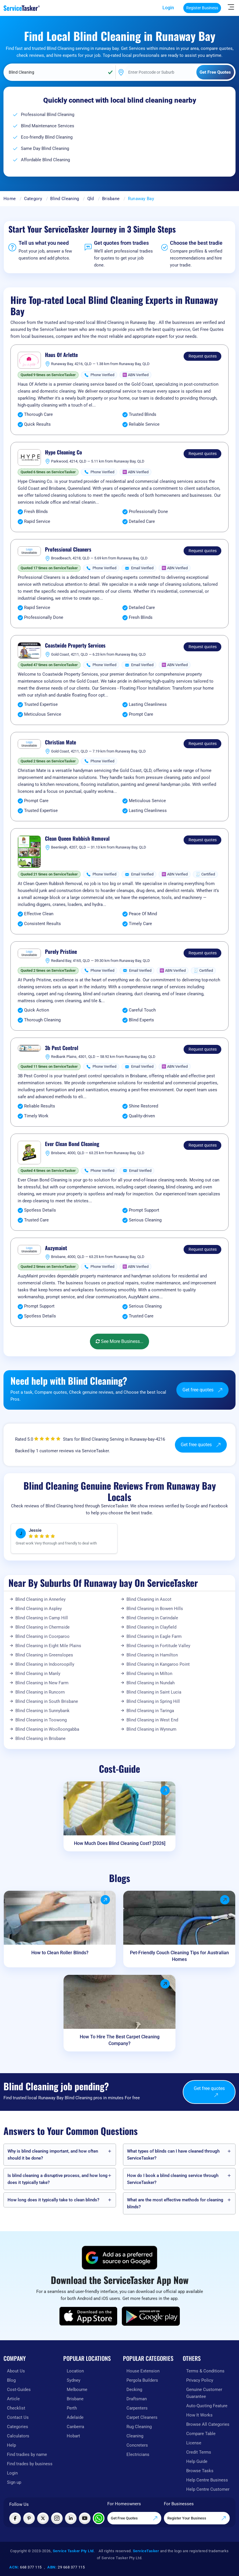  Describe the element at coordinates (199, 2470) in the screenshot. I see `Browse Tasks` at that location.